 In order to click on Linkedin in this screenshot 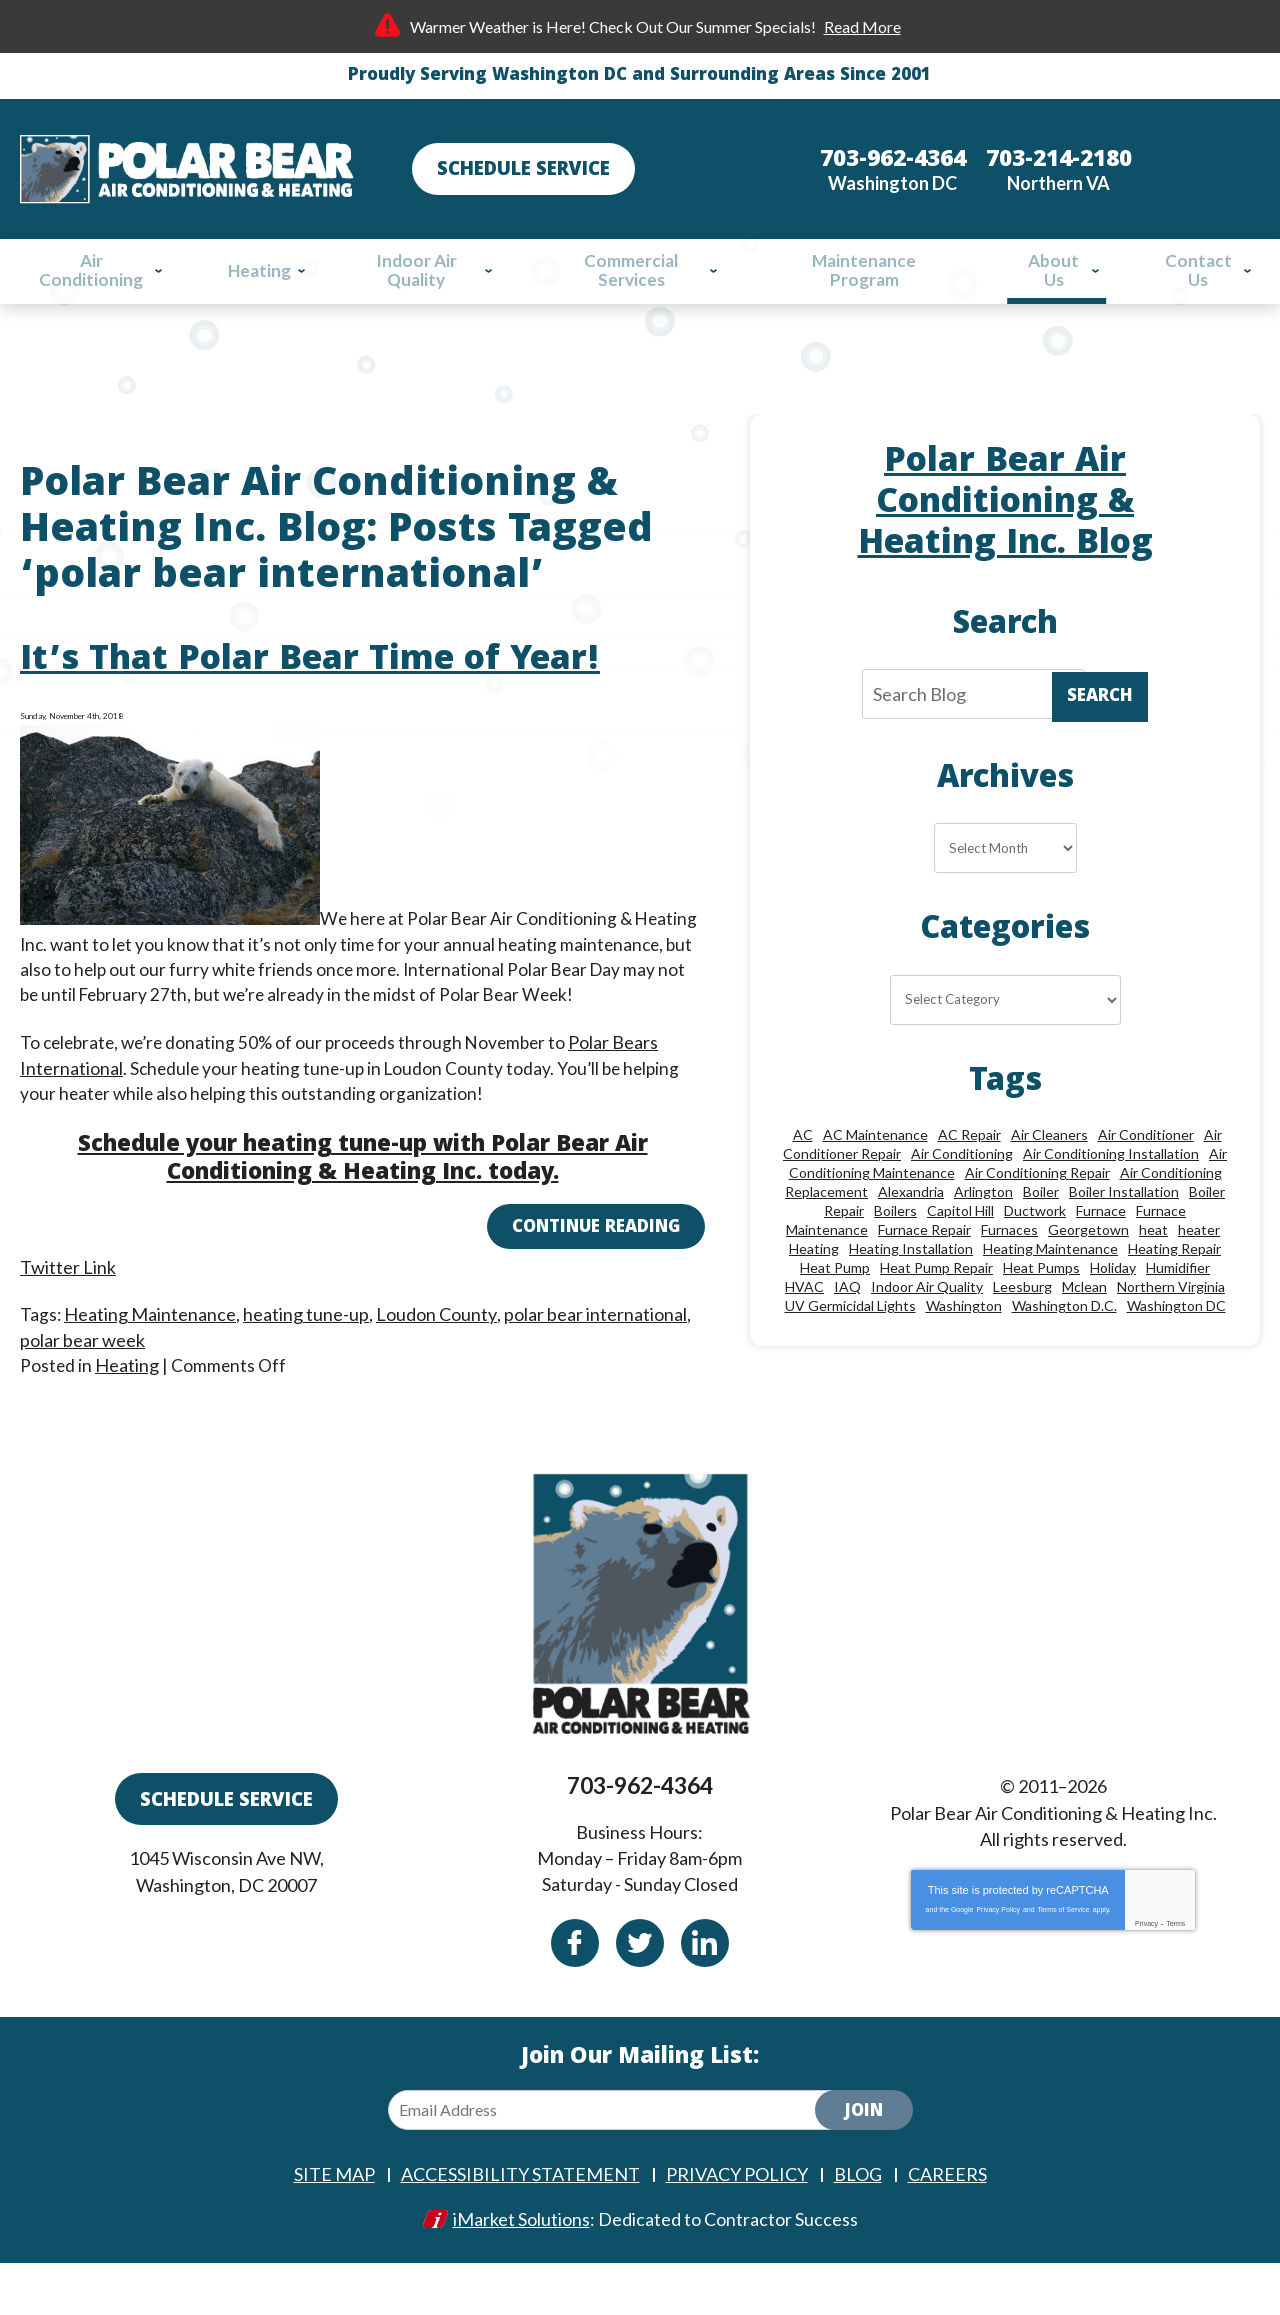, I will do `click(705, 1994)`.